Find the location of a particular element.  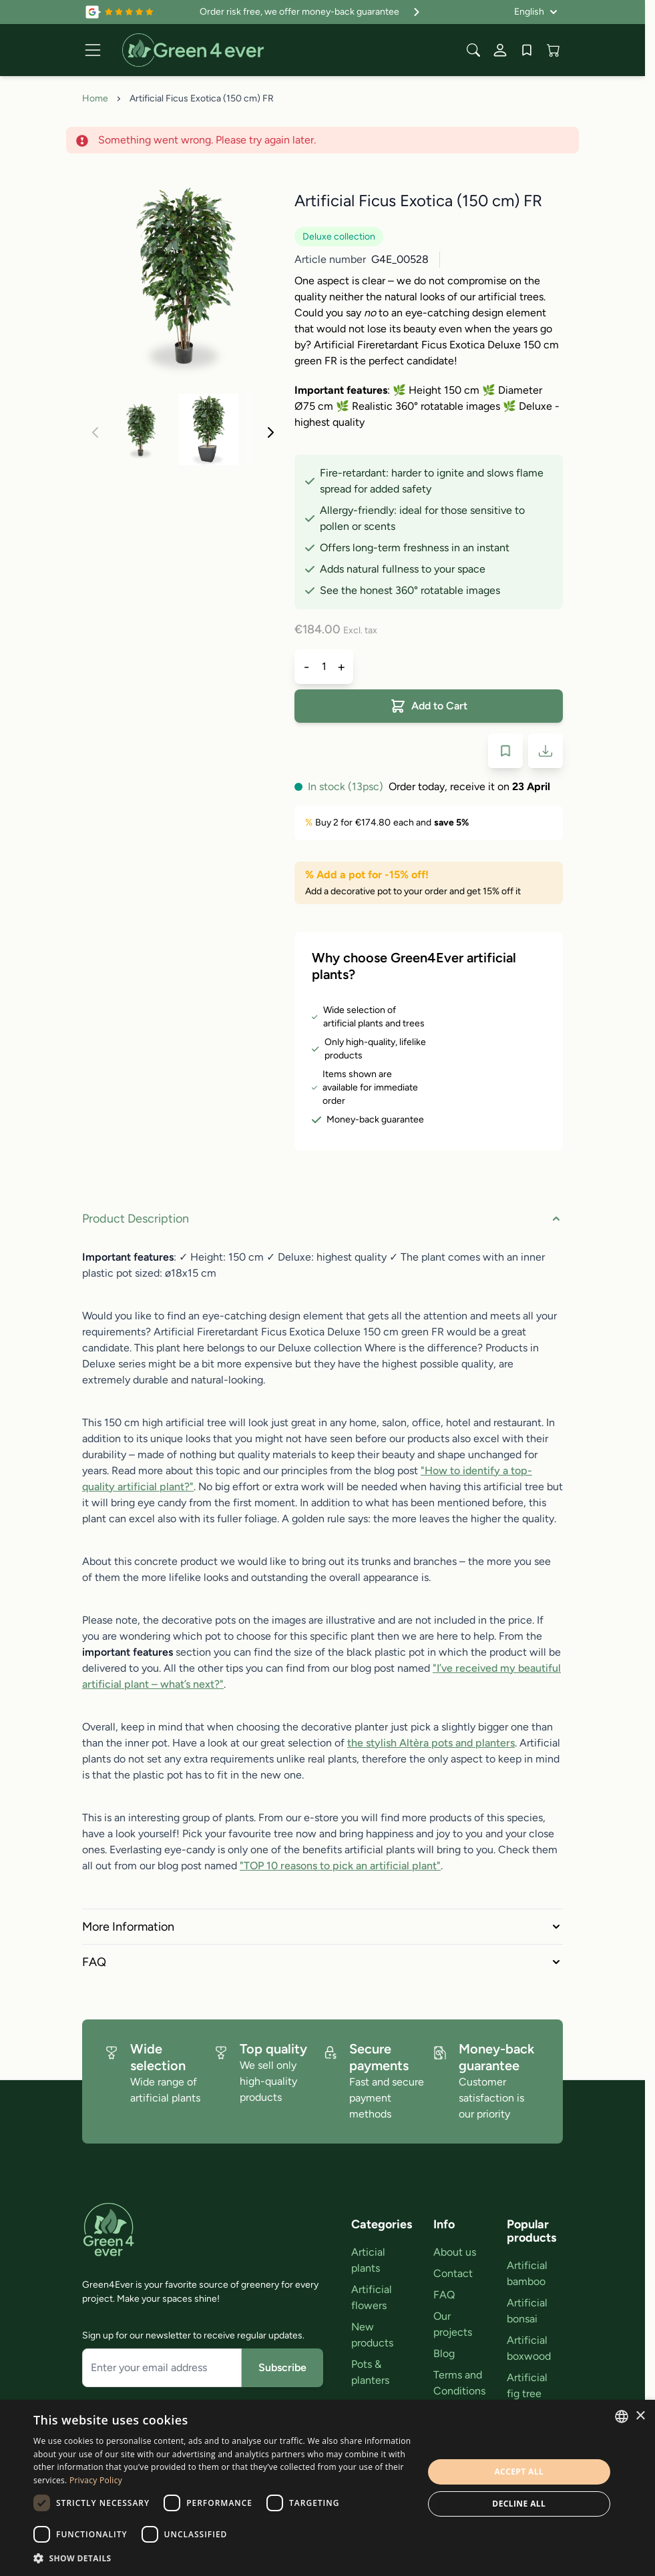

[Open menu] is located at coordinates (92, 50).